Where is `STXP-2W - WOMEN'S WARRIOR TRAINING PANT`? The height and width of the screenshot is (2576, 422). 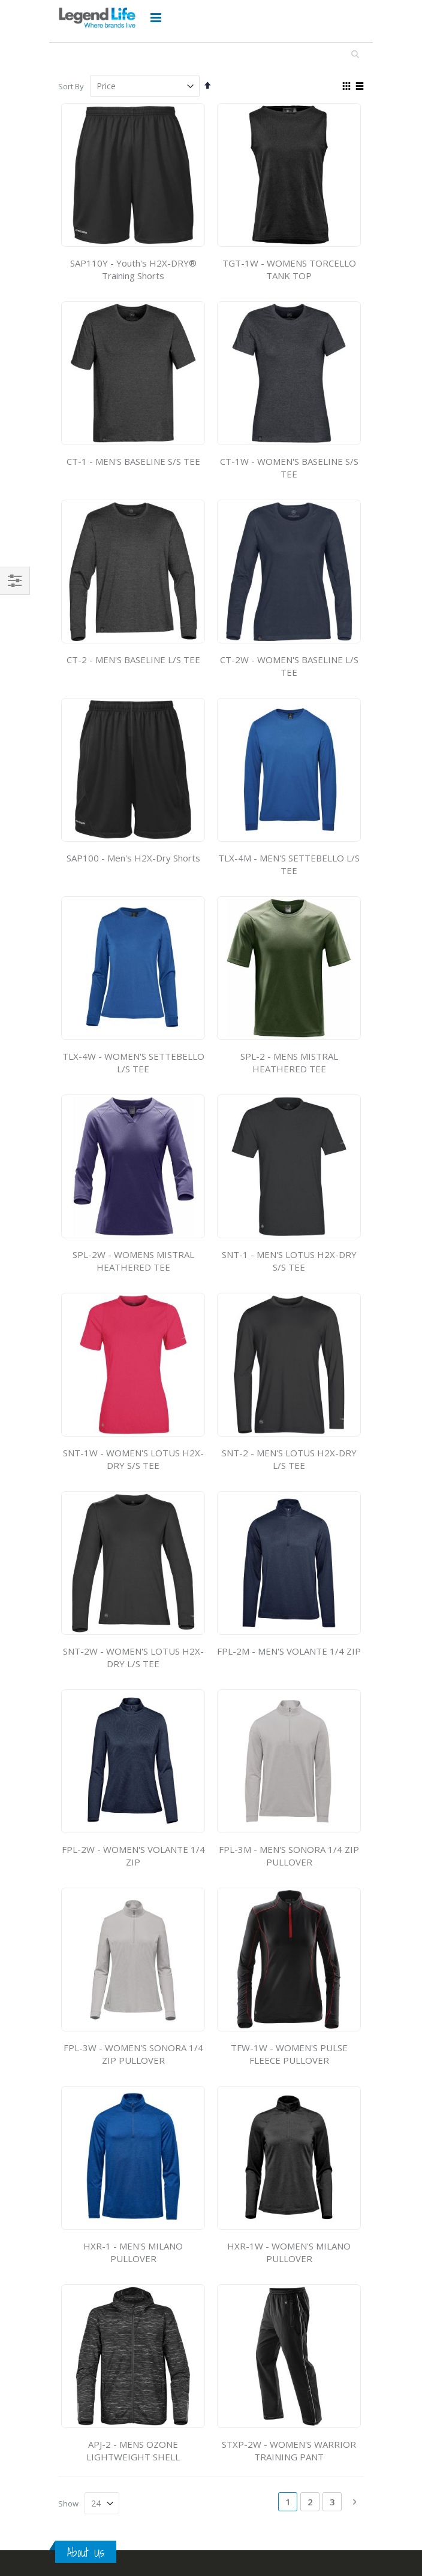
STXP-2W - WOMEN'S WARRIOR TRAINING PANT is located at coordinates (289, 2450).